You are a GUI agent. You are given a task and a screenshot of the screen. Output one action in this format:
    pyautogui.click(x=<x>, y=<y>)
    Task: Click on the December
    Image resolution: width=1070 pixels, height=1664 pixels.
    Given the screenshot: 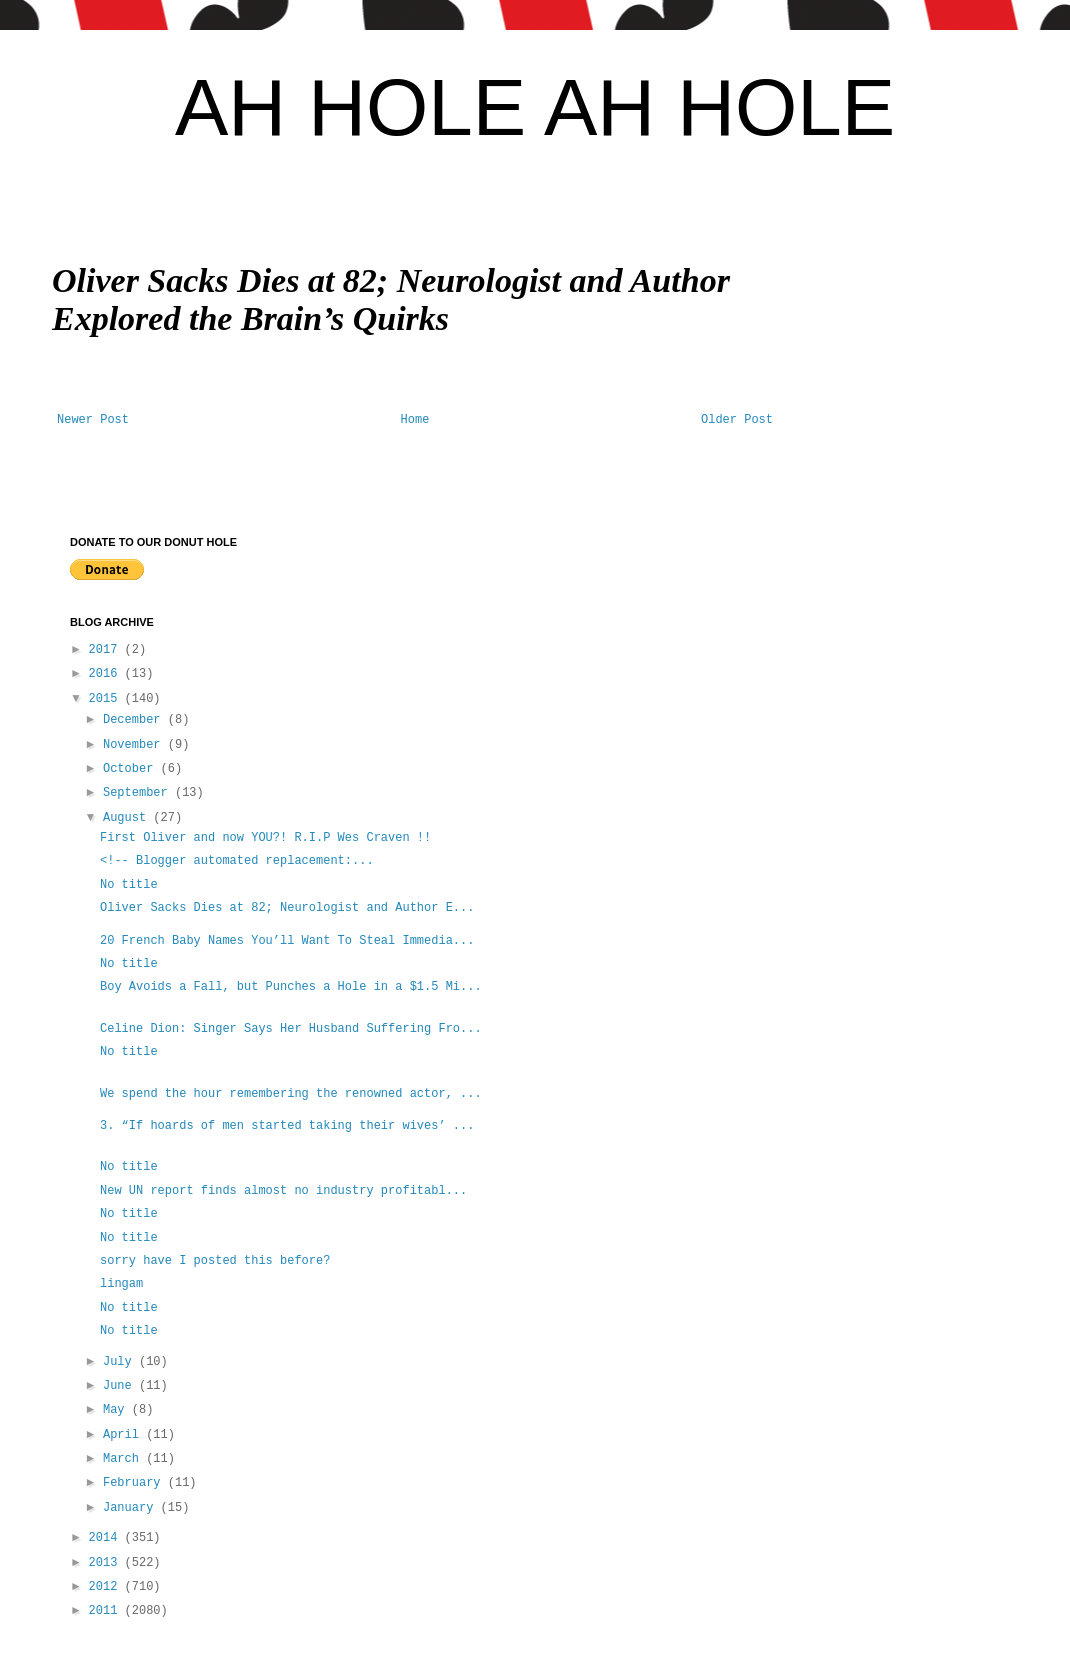 What is the action you would take?
    pyautogui.click(x=135, y=720)
    